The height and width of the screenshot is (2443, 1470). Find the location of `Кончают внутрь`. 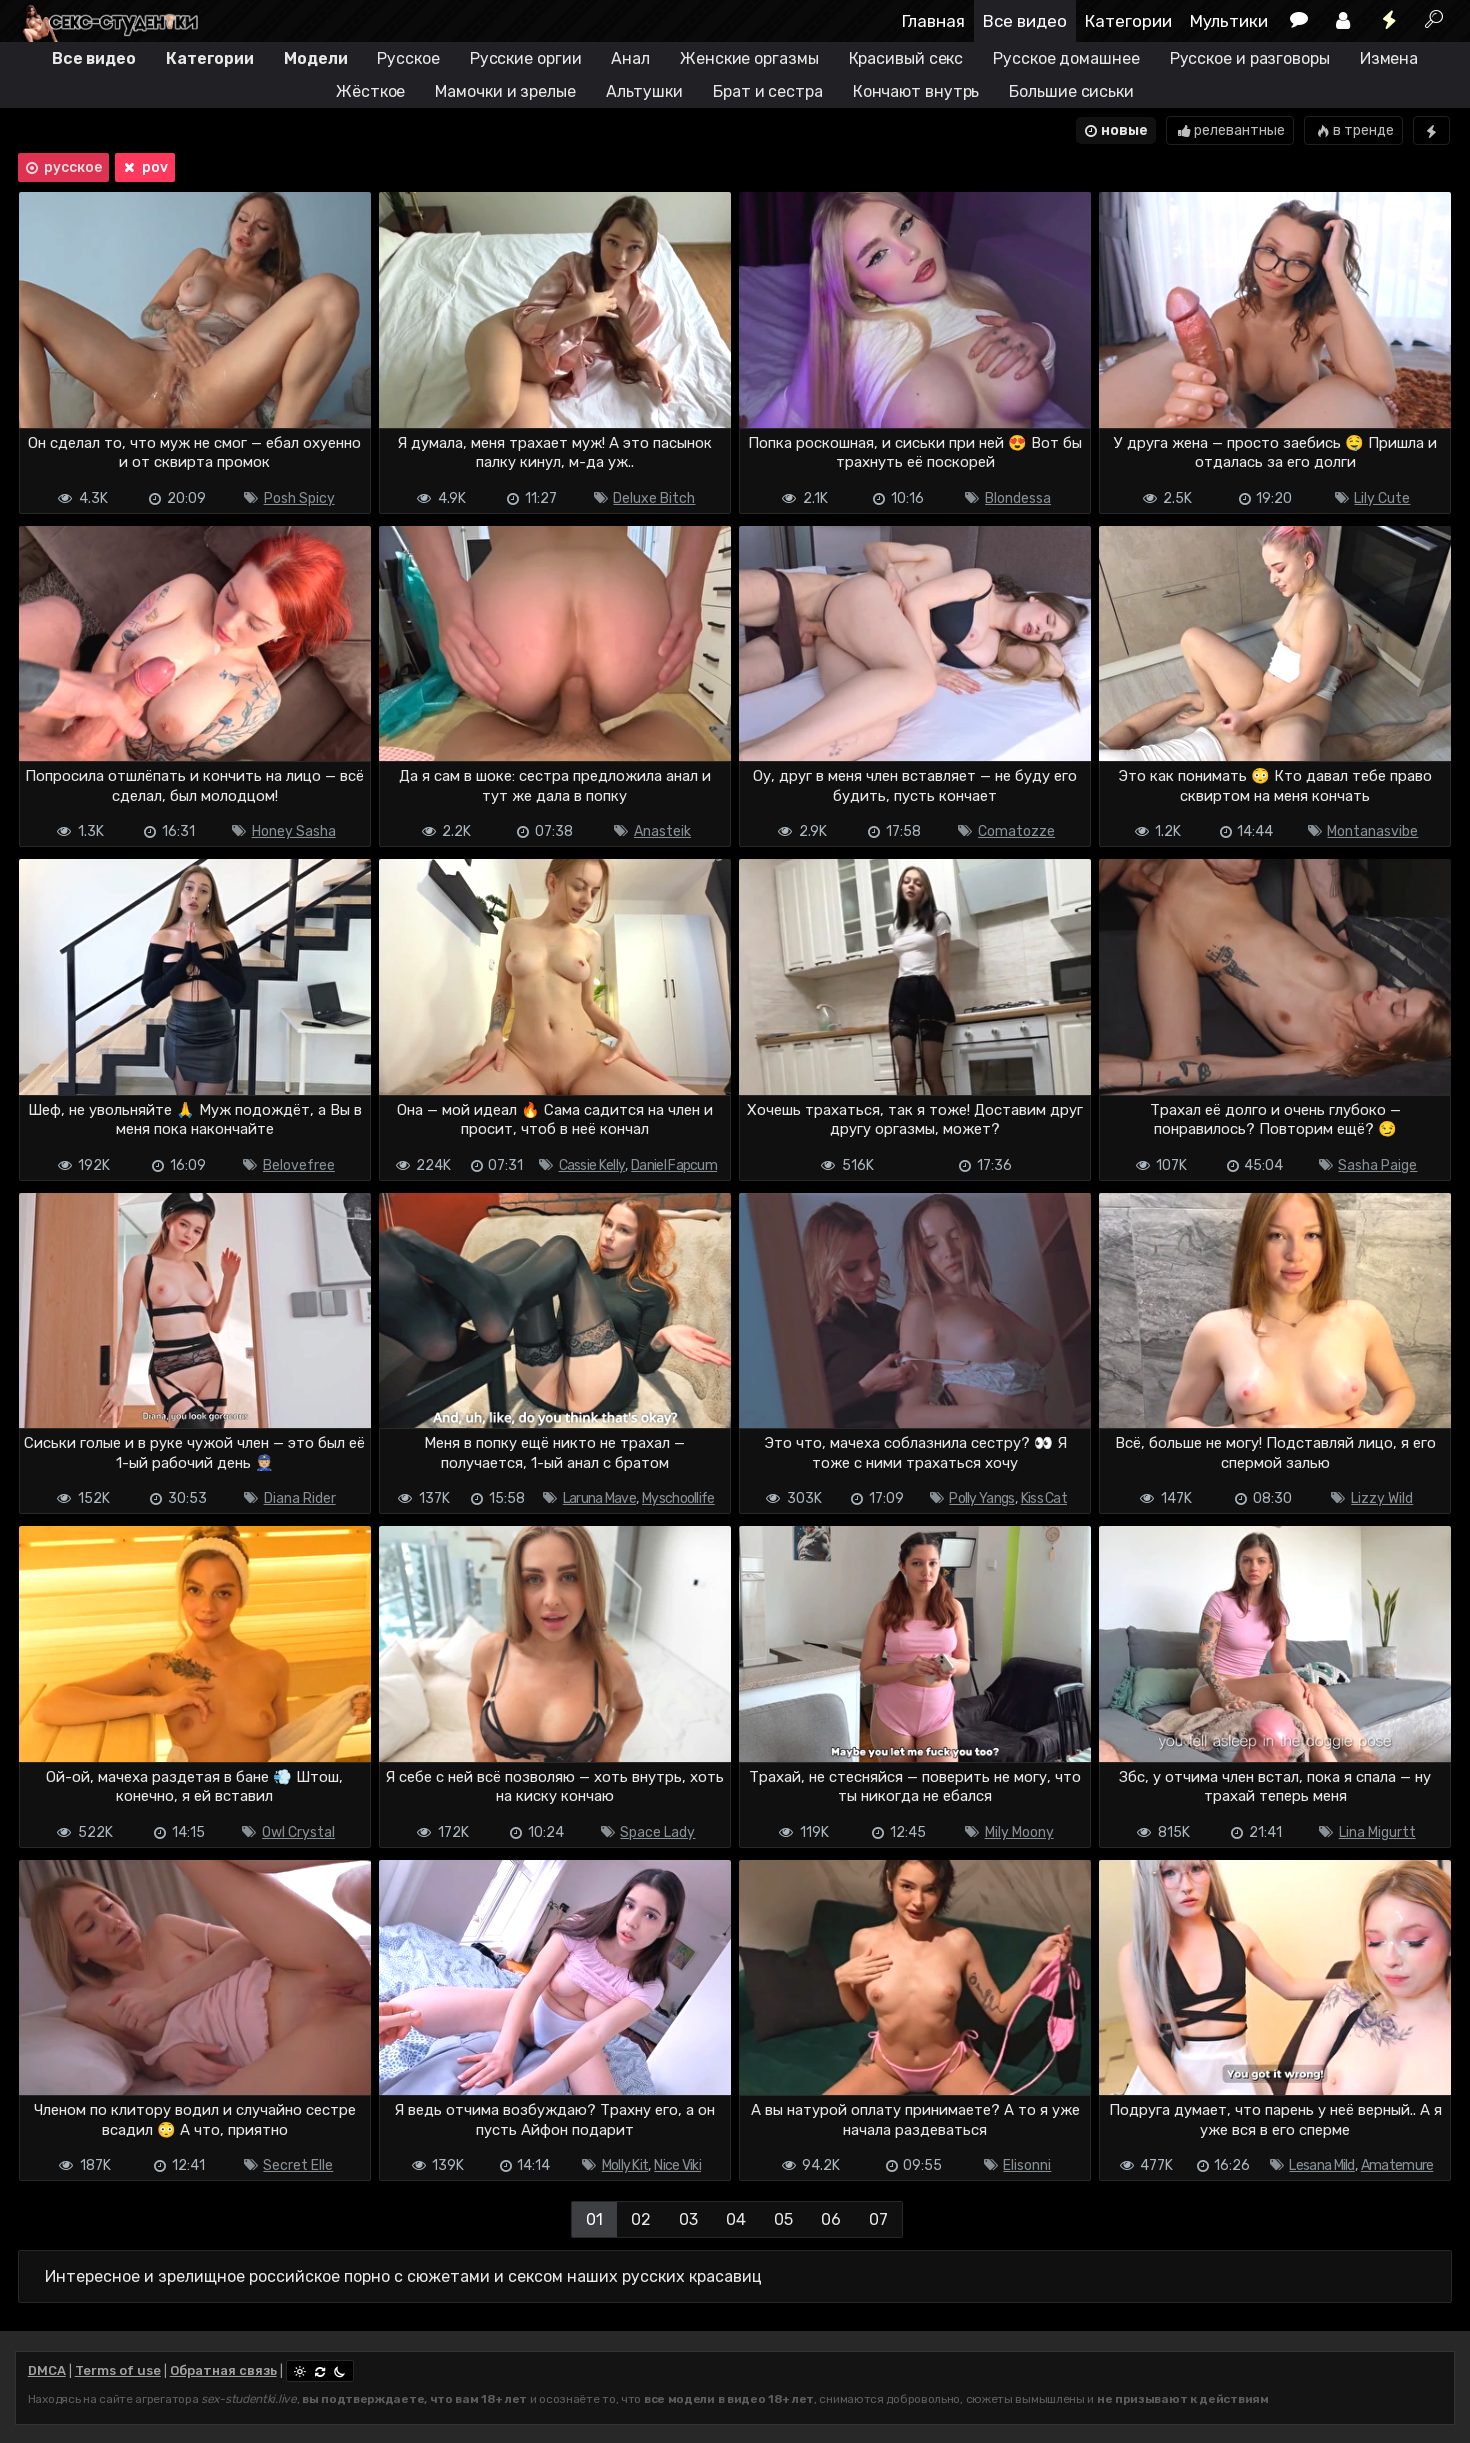

Кончают внутрь is located at coordinates (916, 91).